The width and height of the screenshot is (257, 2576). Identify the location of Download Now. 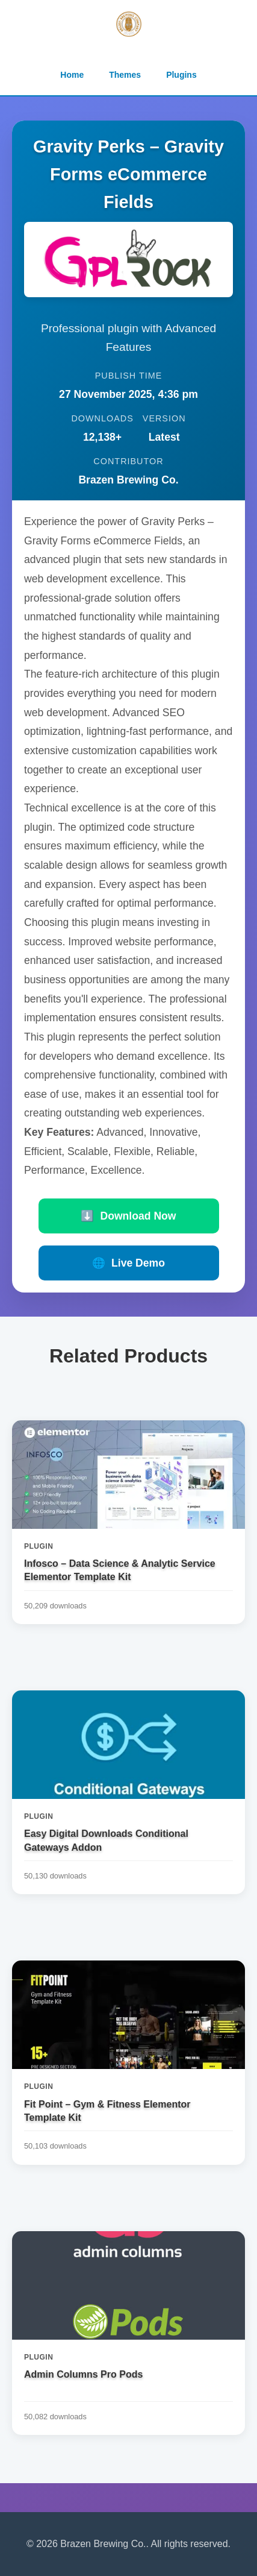
(128, 1216).